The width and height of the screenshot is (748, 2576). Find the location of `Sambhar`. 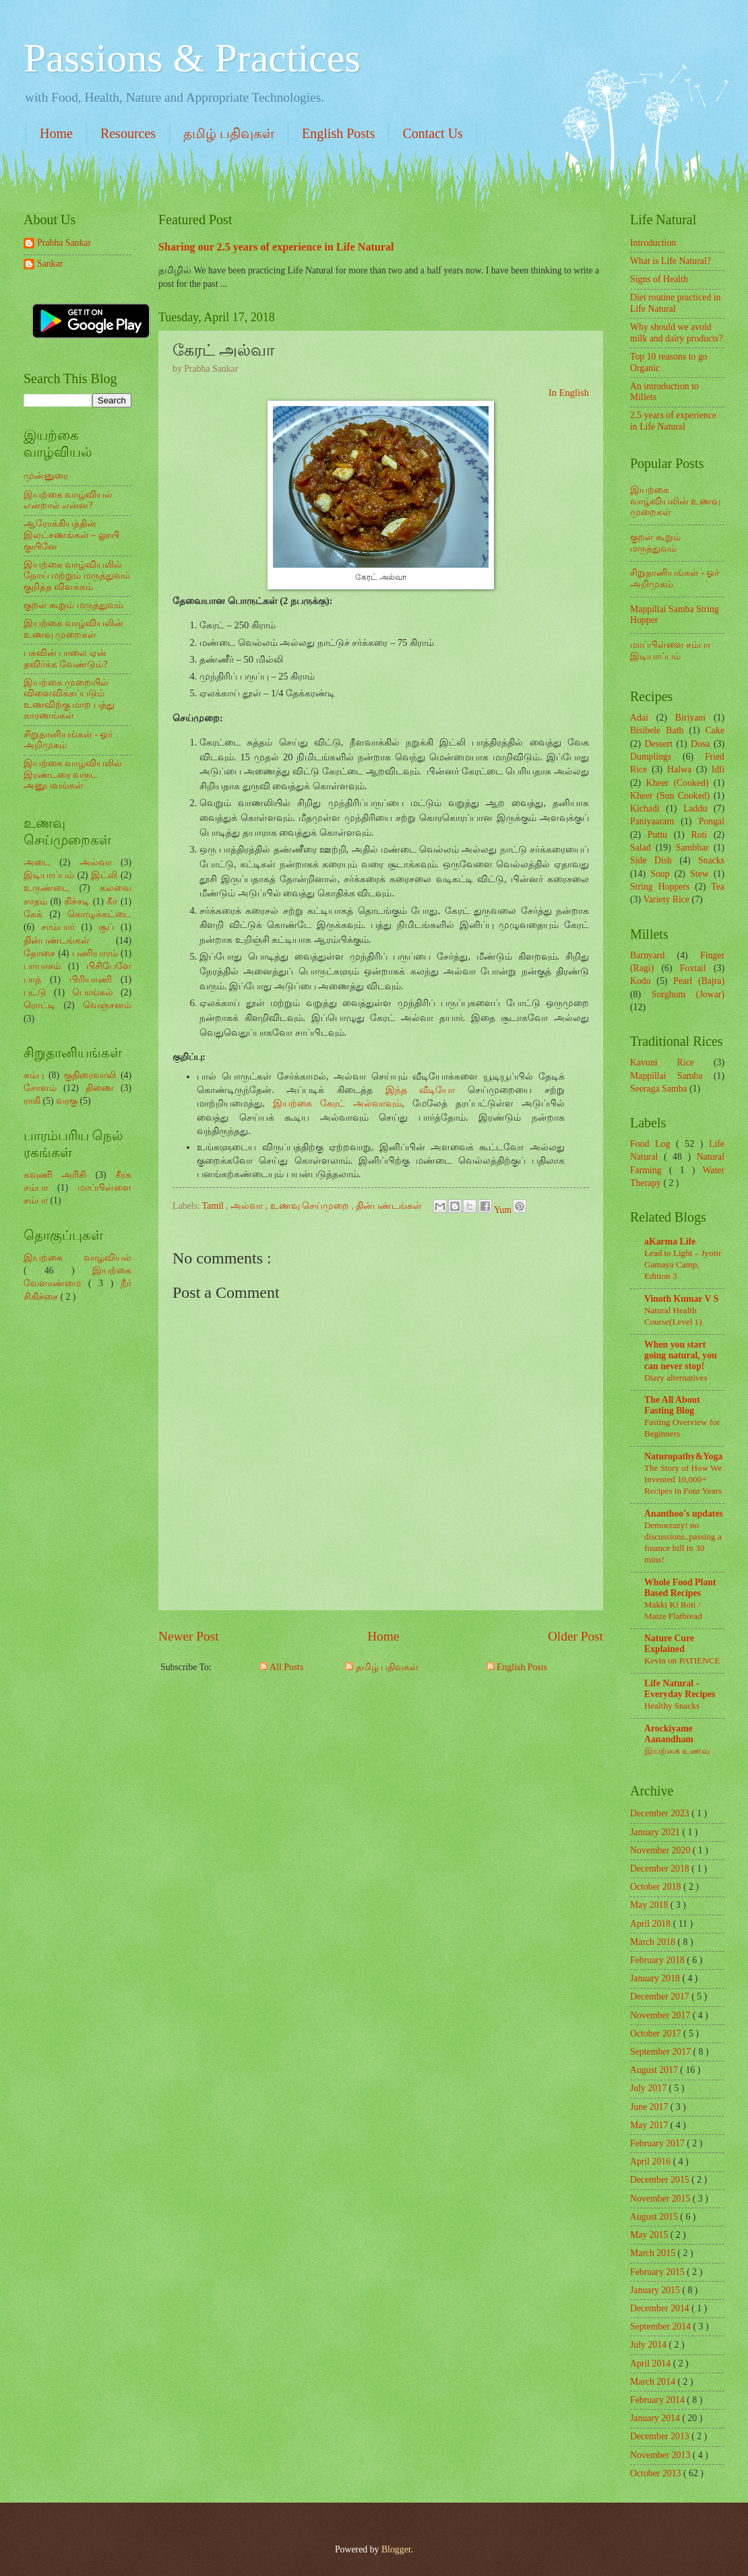

Sambhar is located at coordinates (692, 848).